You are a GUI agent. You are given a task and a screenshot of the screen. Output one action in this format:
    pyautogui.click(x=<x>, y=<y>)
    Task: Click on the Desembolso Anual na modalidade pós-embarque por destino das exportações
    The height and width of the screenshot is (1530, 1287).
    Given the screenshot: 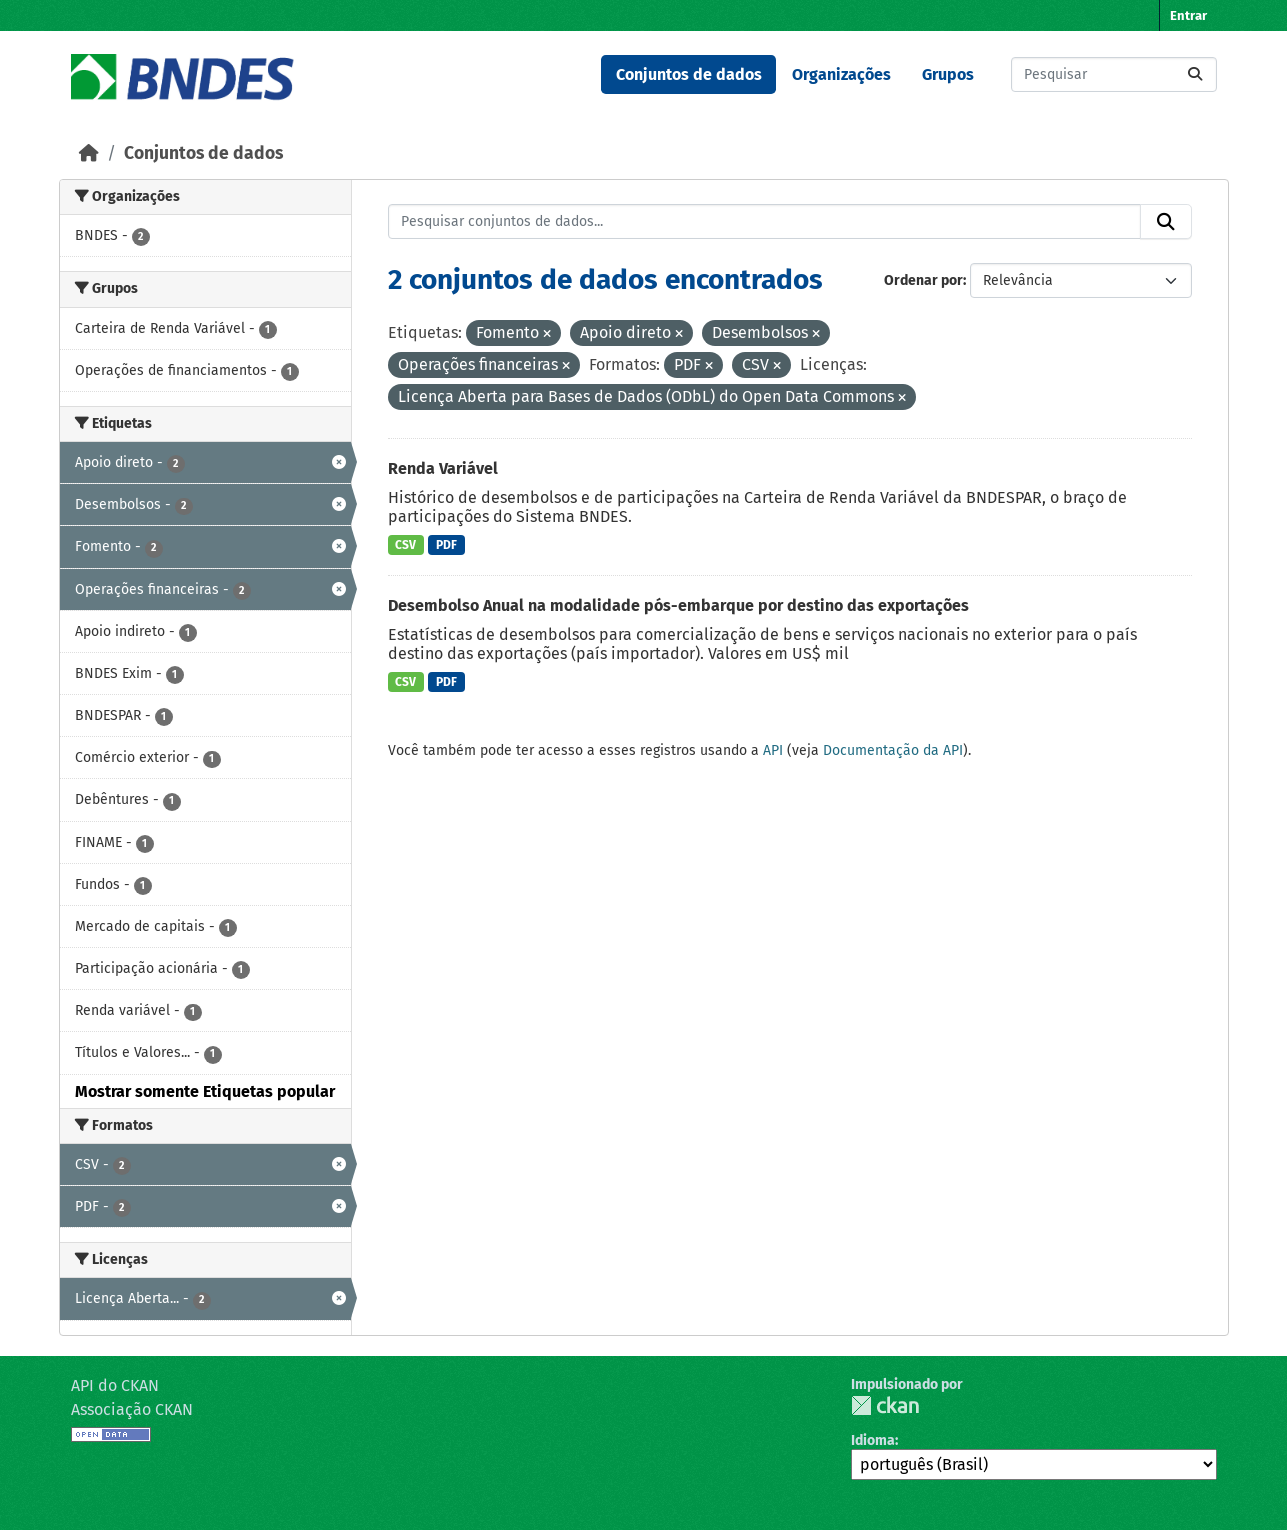 What is the action you would take?
    pyautogui.click(x=678, y=605)
    